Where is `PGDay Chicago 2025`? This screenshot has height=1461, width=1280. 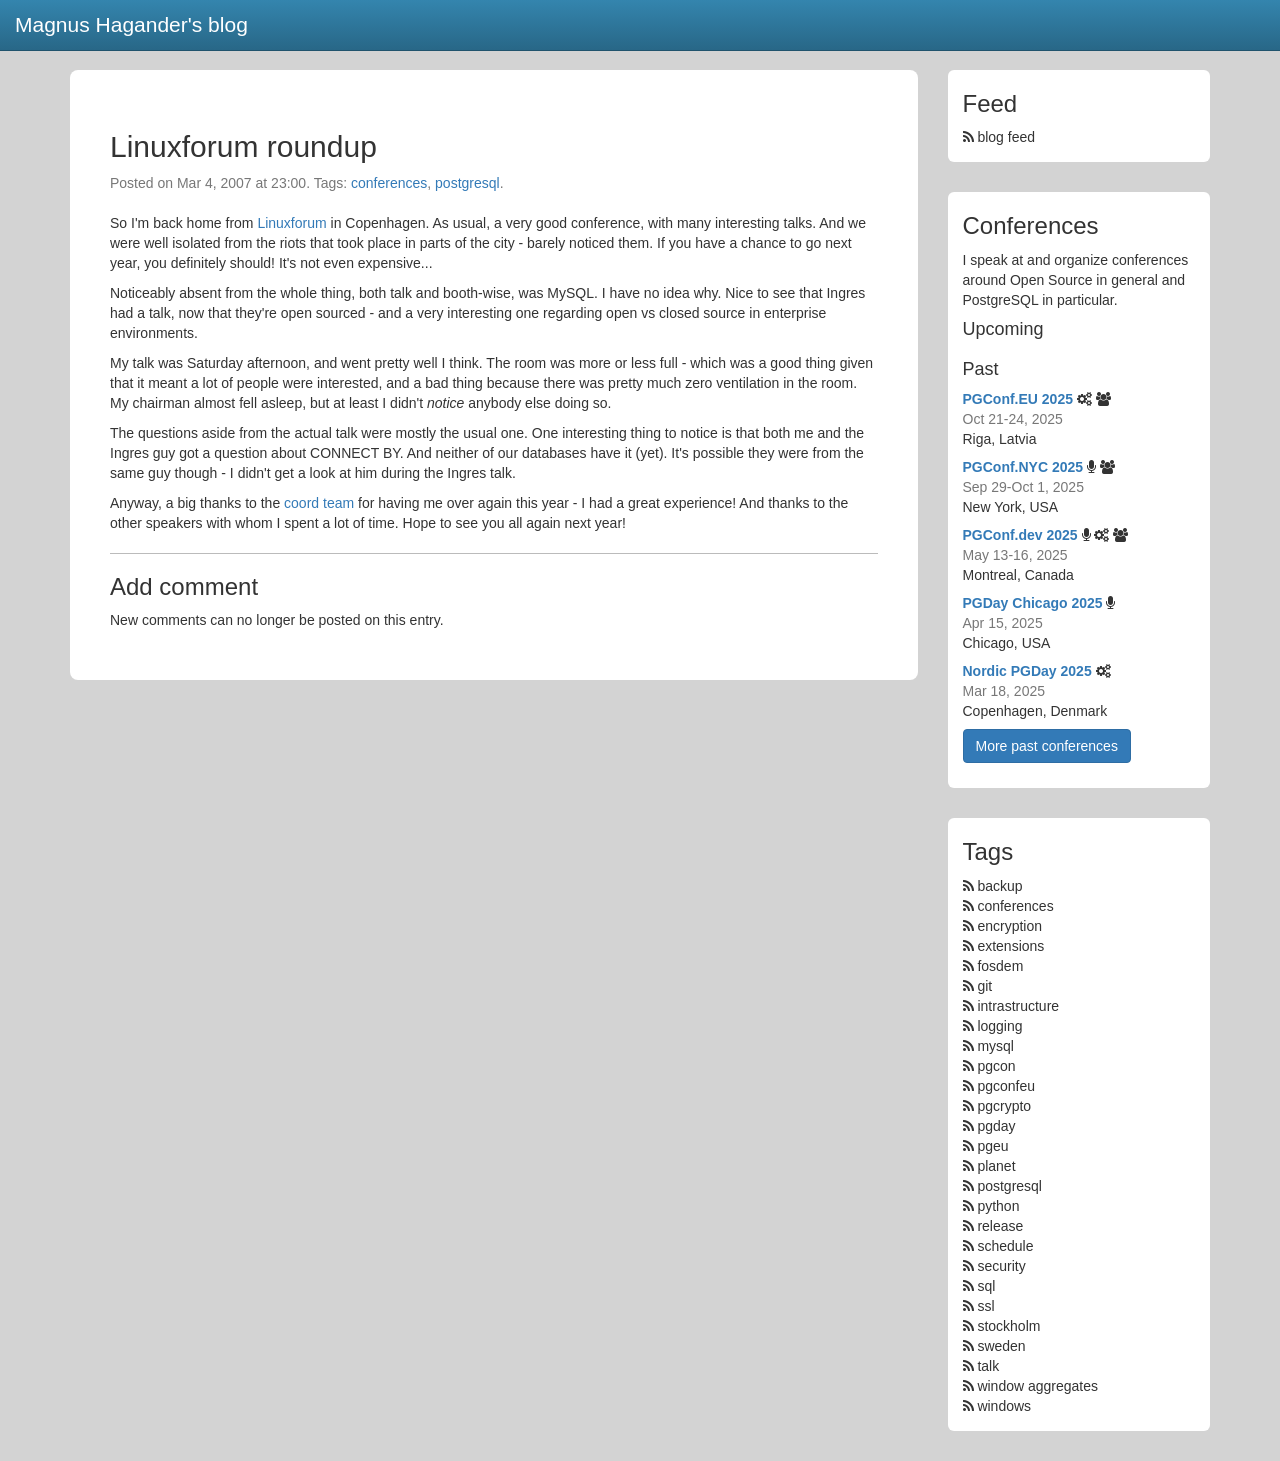 PGDay Chicago 2025 is located at coordinates (1033, 603).